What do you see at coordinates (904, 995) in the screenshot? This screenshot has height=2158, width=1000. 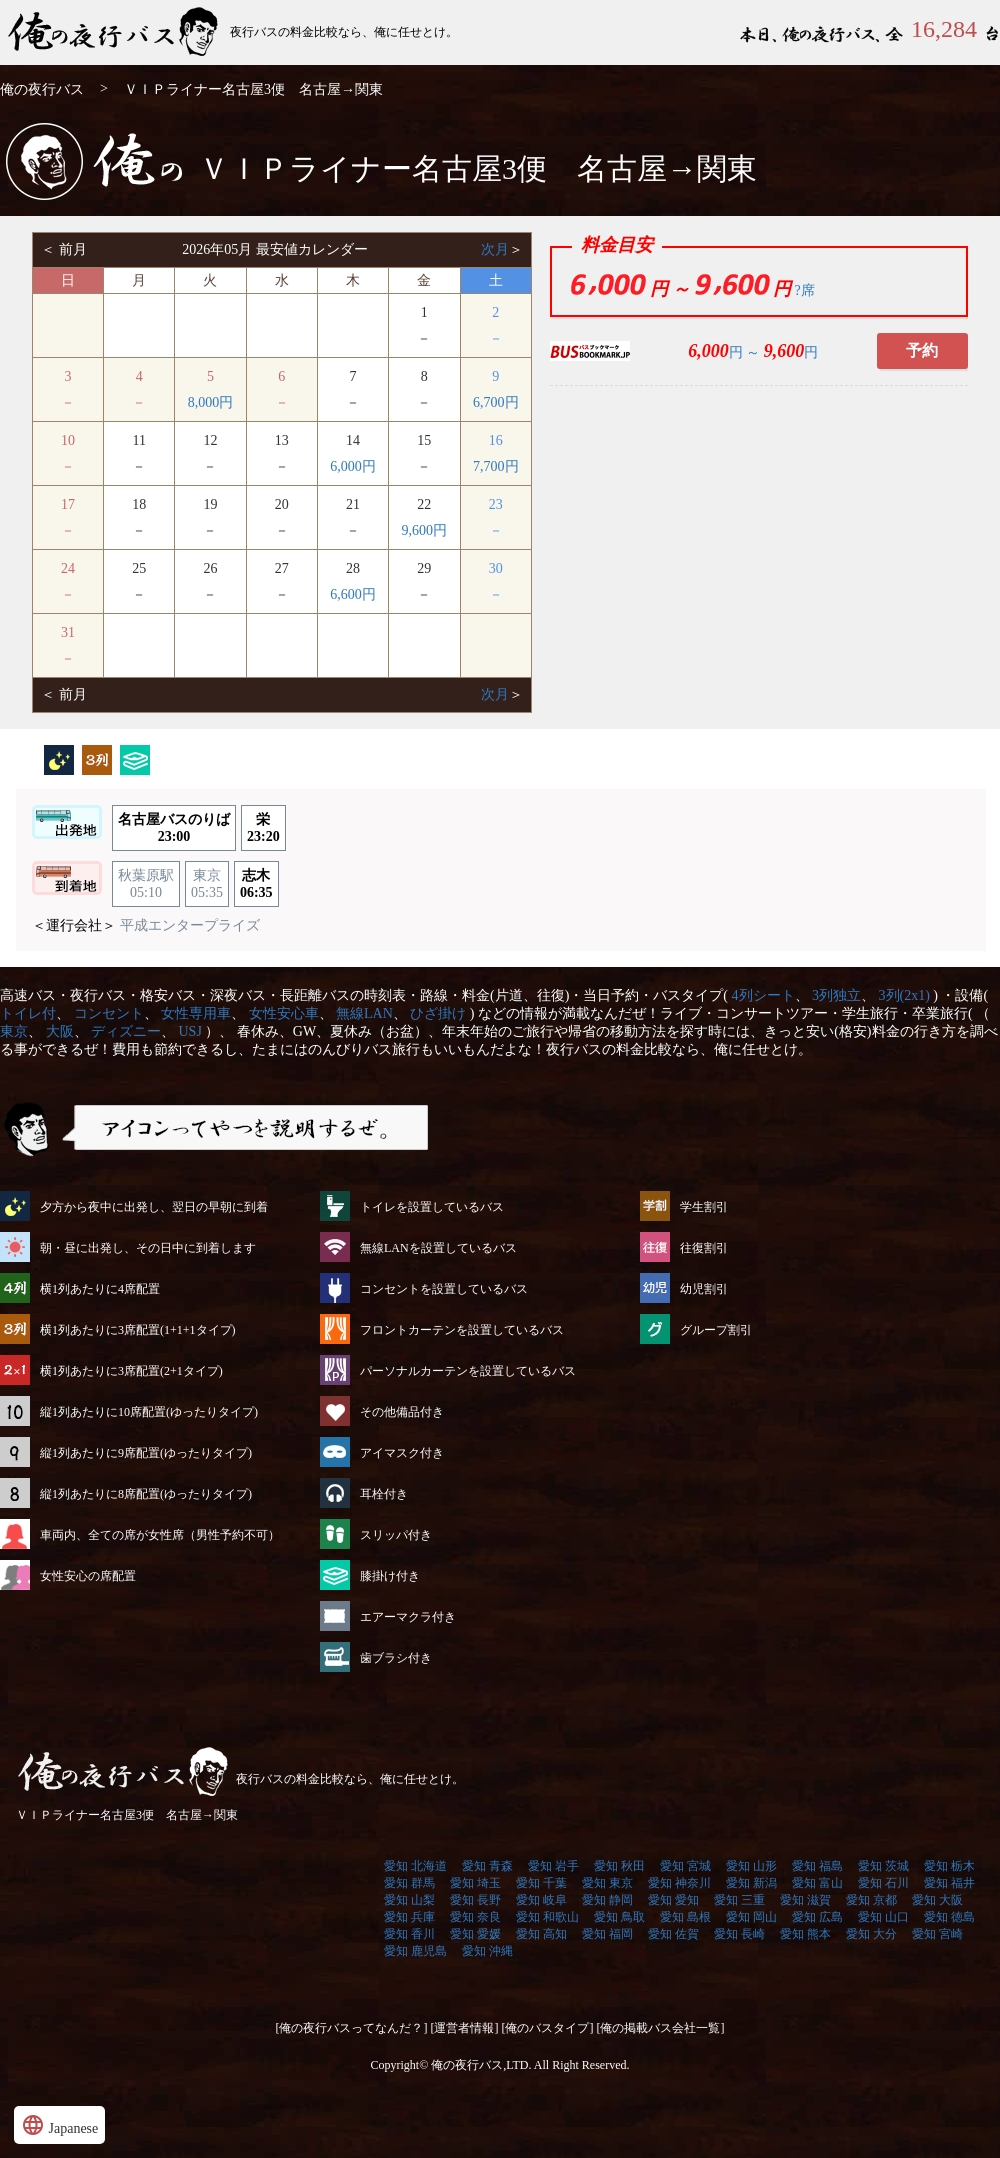 I see `3列(2x1)` at bounding box center [904, 995].